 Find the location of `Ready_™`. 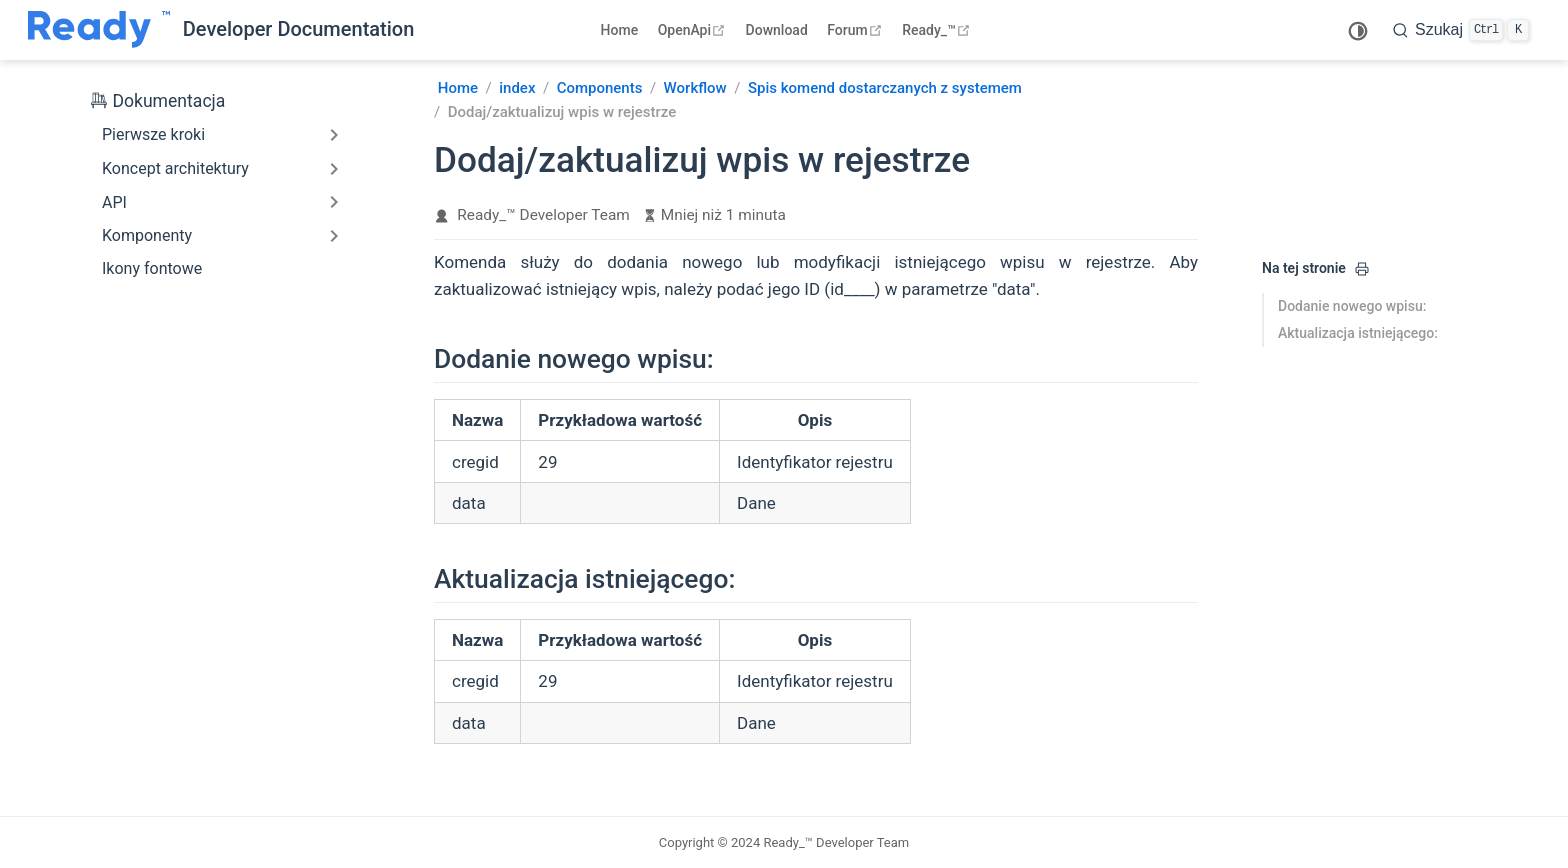

Ready_™ is located at coordinates (938, 30).